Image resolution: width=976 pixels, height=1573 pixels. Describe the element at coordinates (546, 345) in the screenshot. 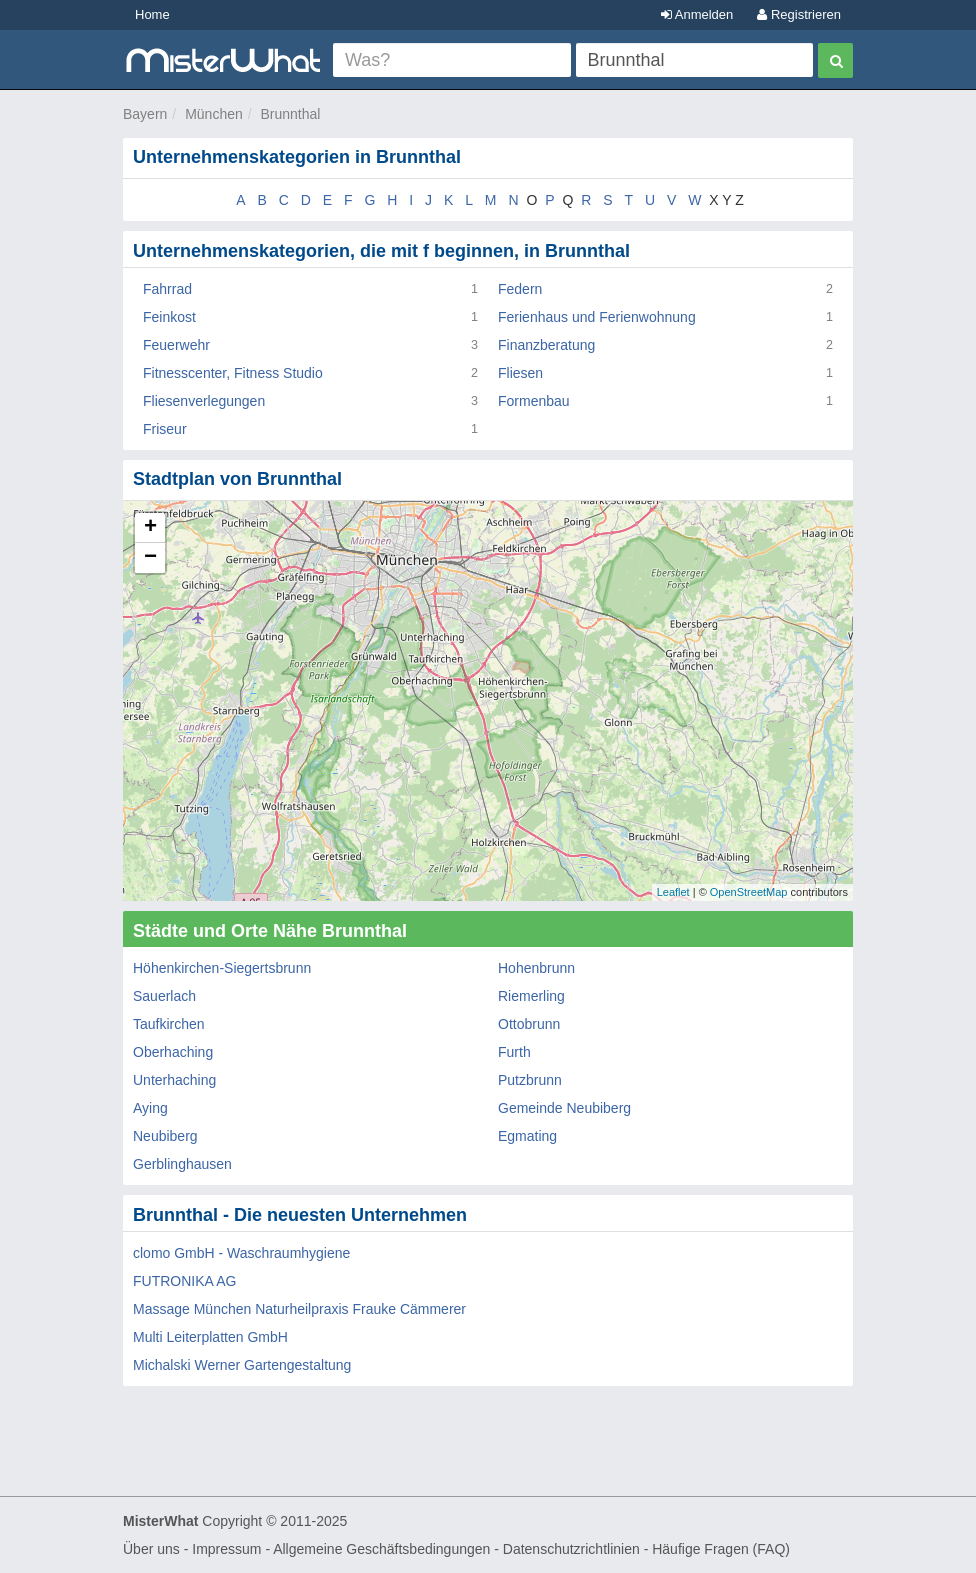

I see `Finanzberatung` at that location.